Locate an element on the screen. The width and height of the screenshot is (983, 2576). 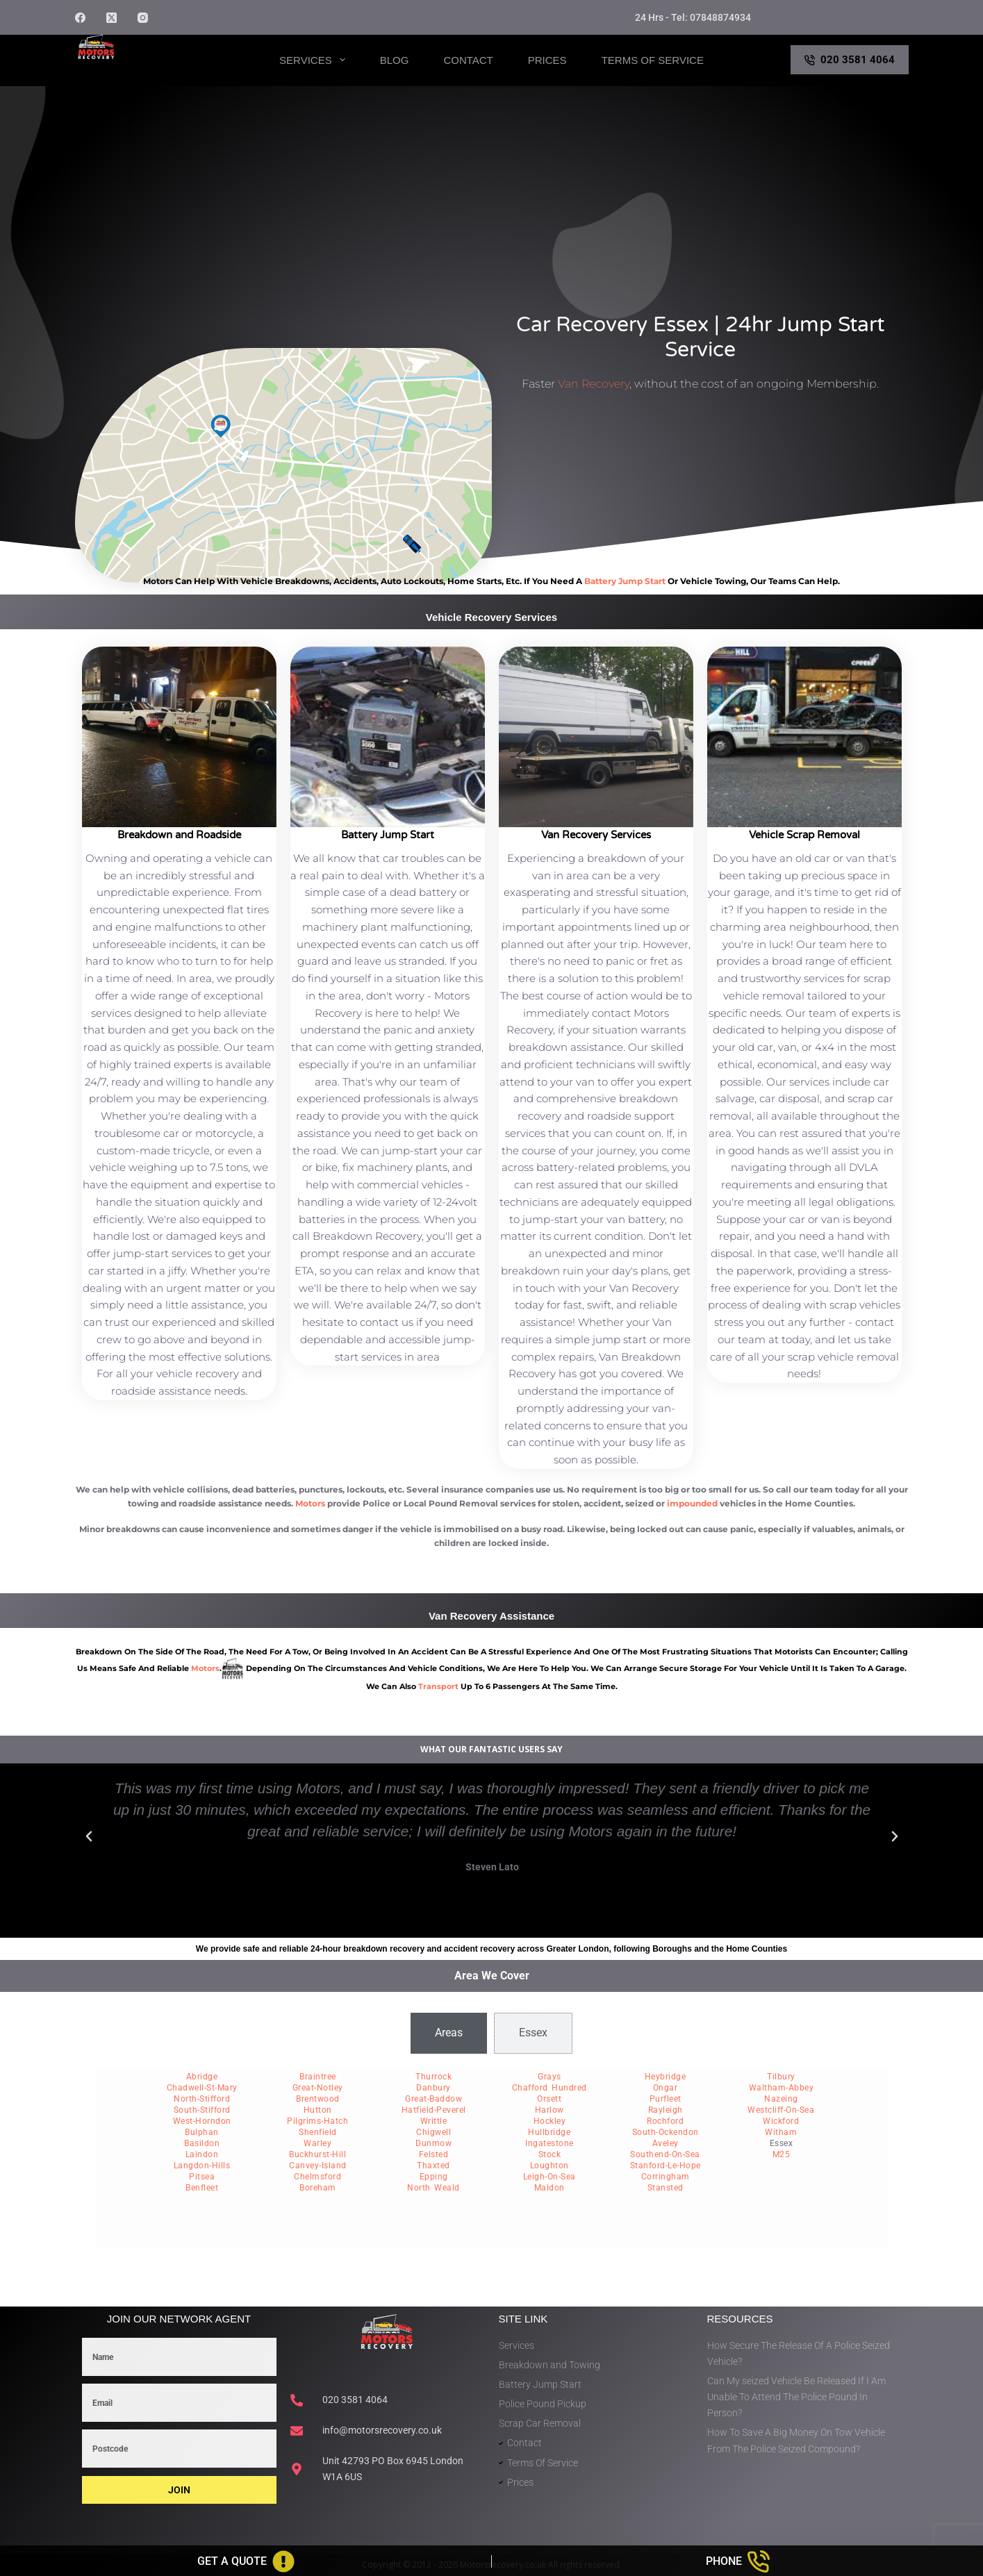
020 3581 4064 is located at coordinates (849, 59).